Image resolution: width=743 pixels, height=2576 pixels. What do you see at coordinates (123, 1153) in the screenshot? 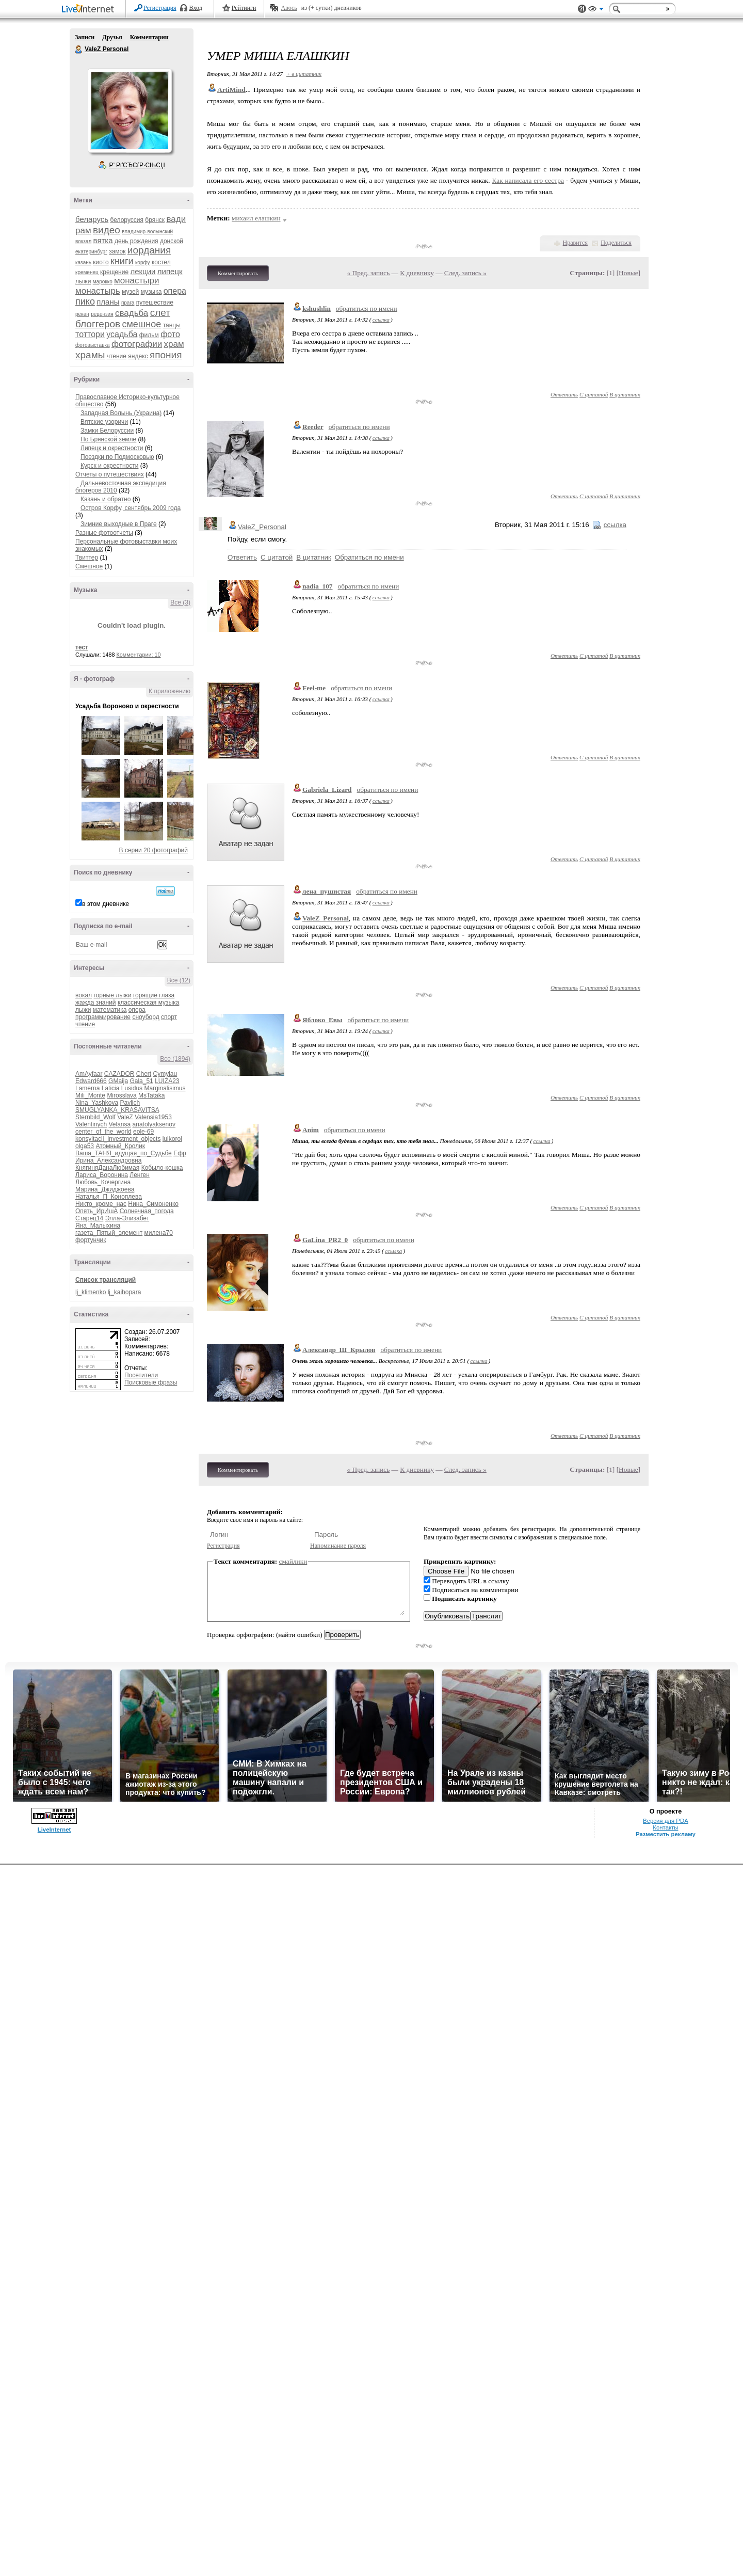
I see `Ваша_ТАНЯ_идущая_по_Судьбе` at bounding box center [123, 1153].